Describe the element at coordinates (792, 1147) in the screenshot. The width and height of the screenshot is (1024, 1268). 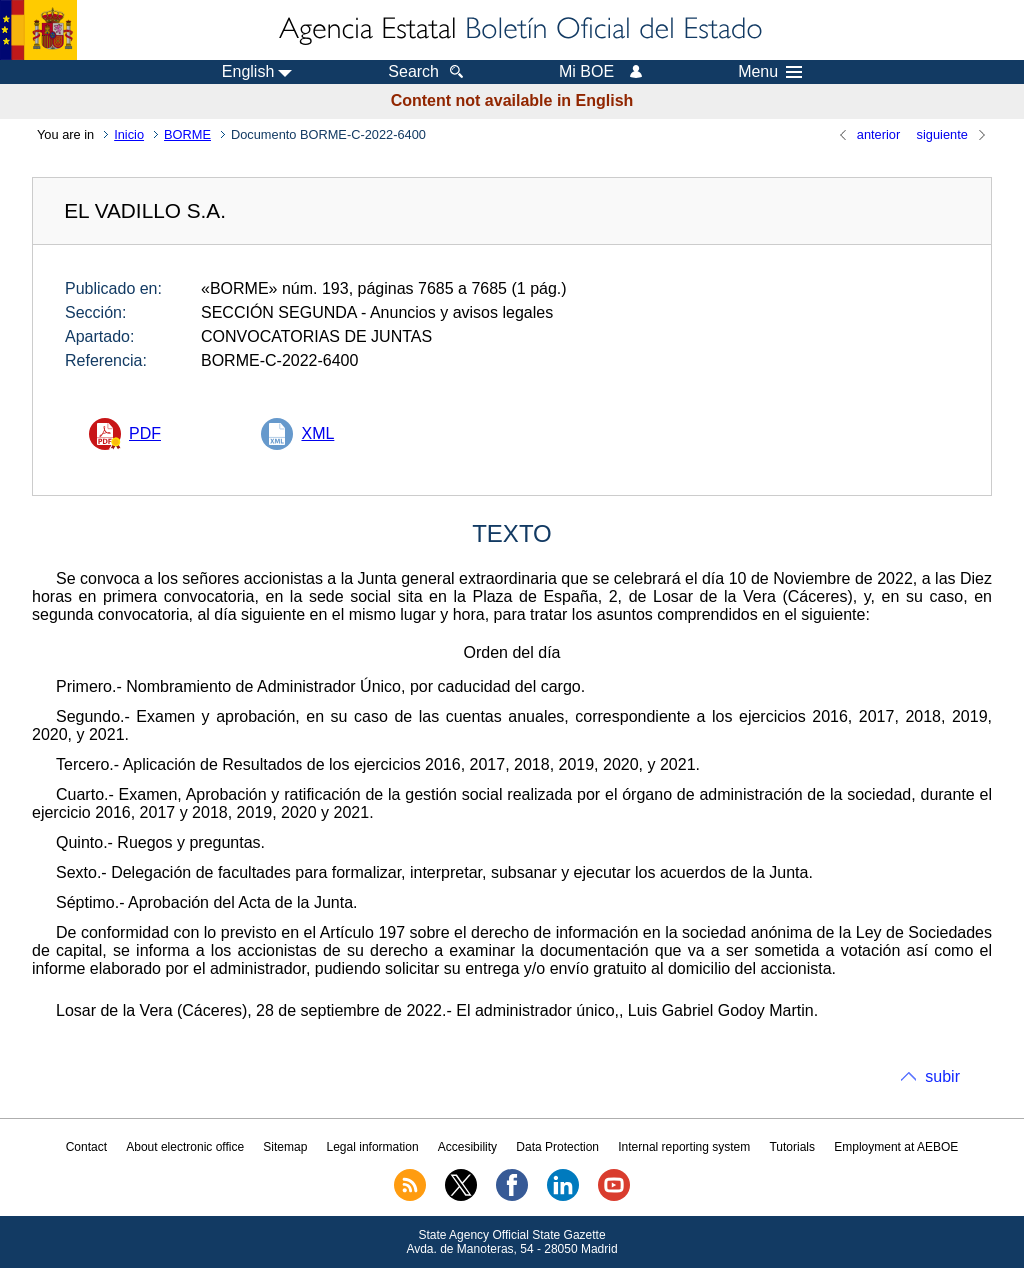
I see `Tutorials` at that location.